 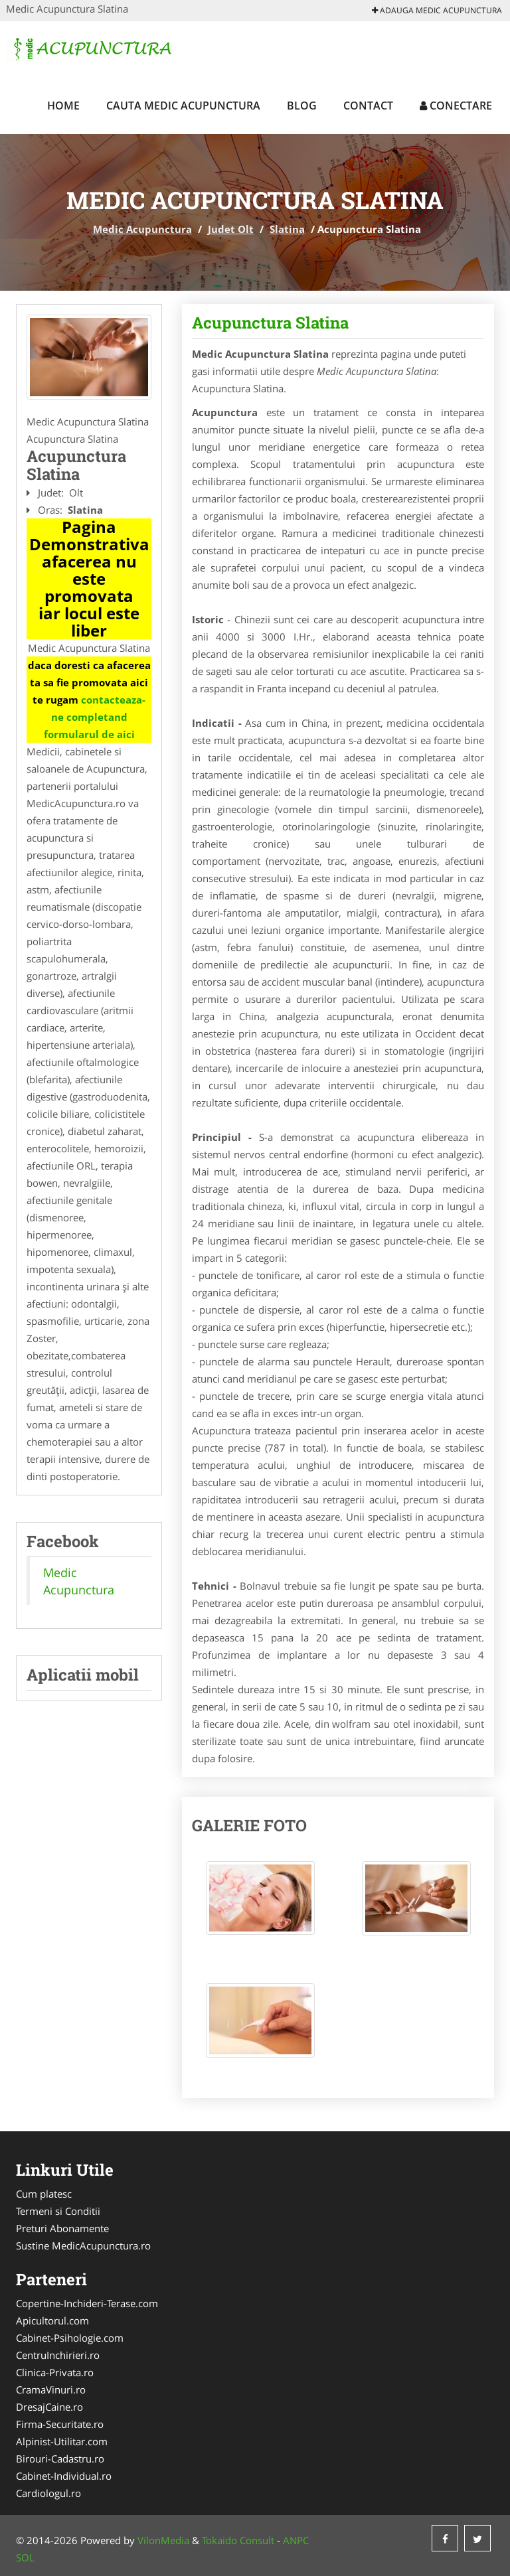 What do you see at coordinates (62, 2441) in the screenshot?
I see `Alpinist-Utilitar.com` at bounding box center [62, 2441].